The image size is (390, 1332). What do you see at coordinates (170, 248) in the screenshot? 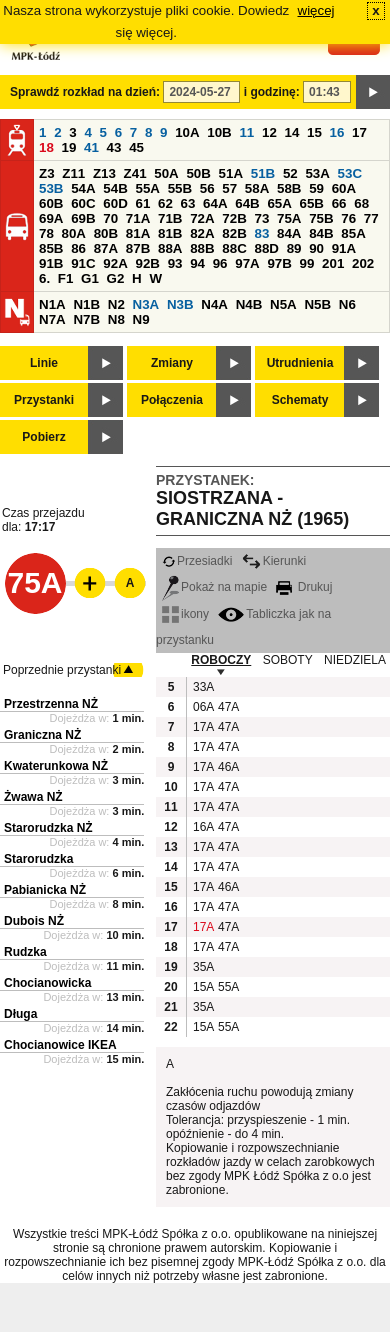
I see `88A` at bounding box center [170, 248].